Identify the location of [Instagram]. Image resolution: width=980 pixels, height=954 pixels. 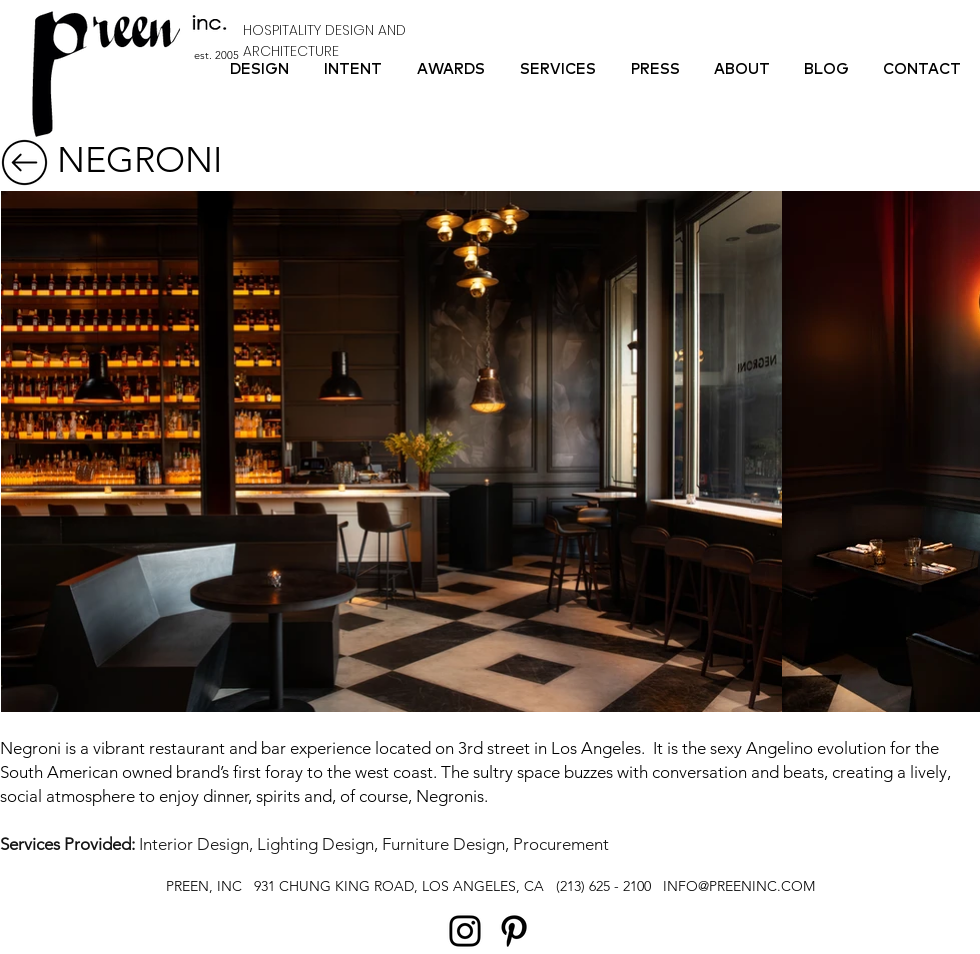
(465, 931).